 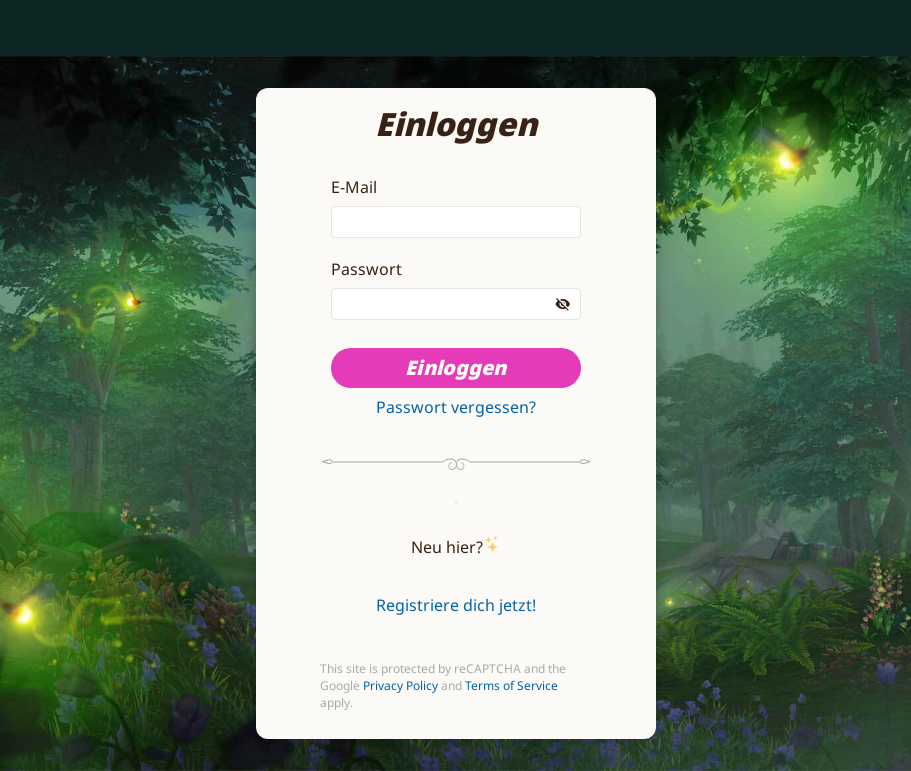 I want to click on Passwort, so click(x=366, y=269).